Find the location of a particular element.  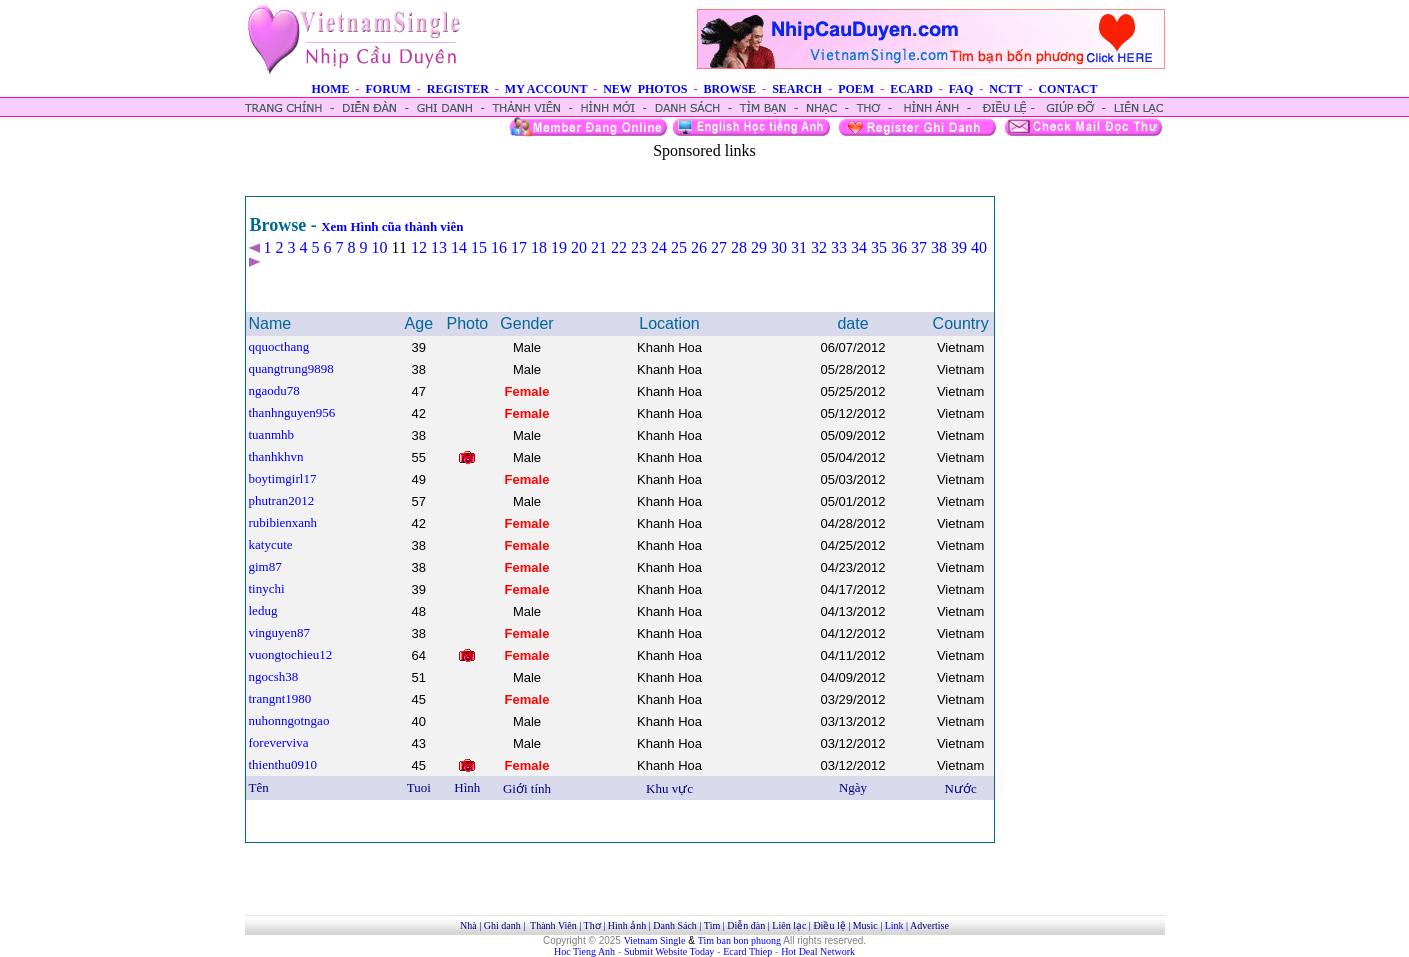

31 is located at coordinates (799, 247).